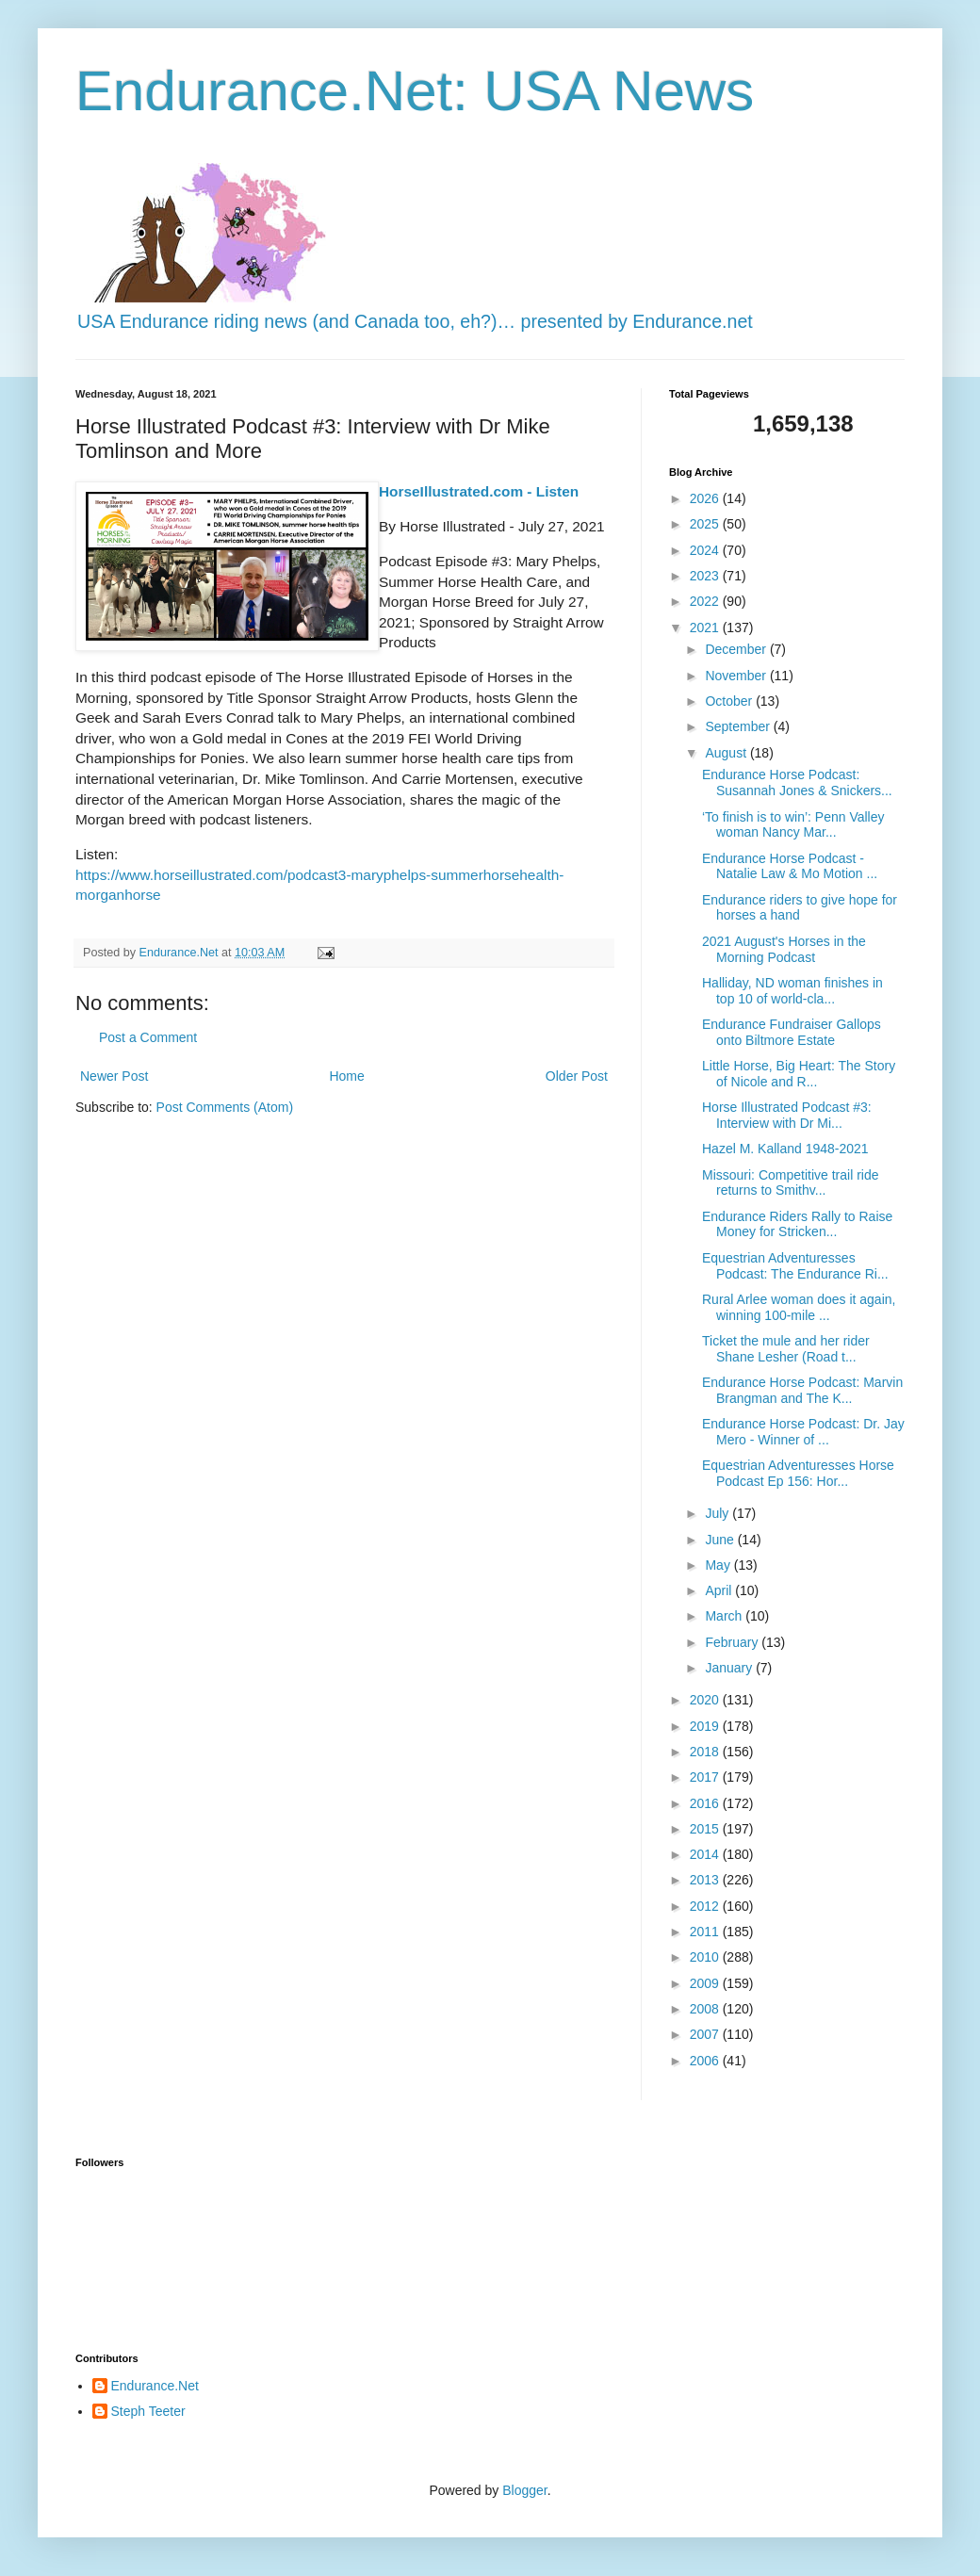 The width and height of the screenshot is (980, 2576). Describe the element at coordinates (721, 1539) in the screenshot. I see `June` at that location.